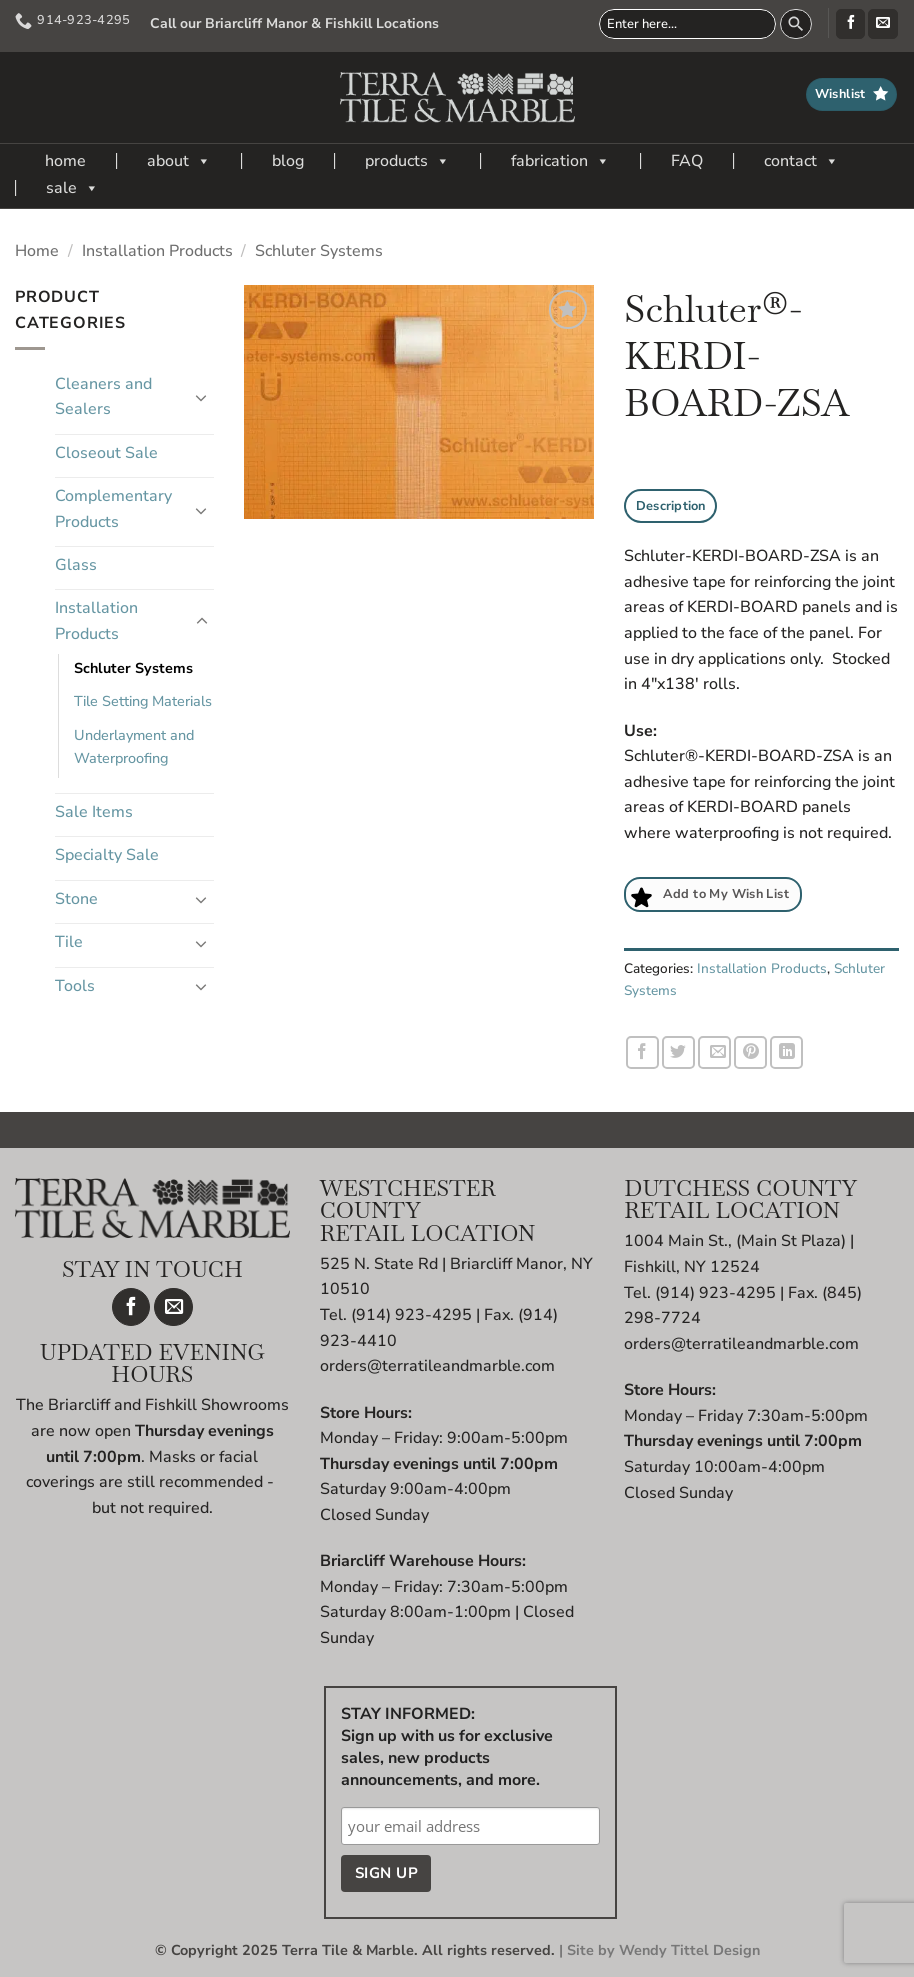 The height and width of the screenshot is (1977, 914). I want to click on blog, so click(288, 161).